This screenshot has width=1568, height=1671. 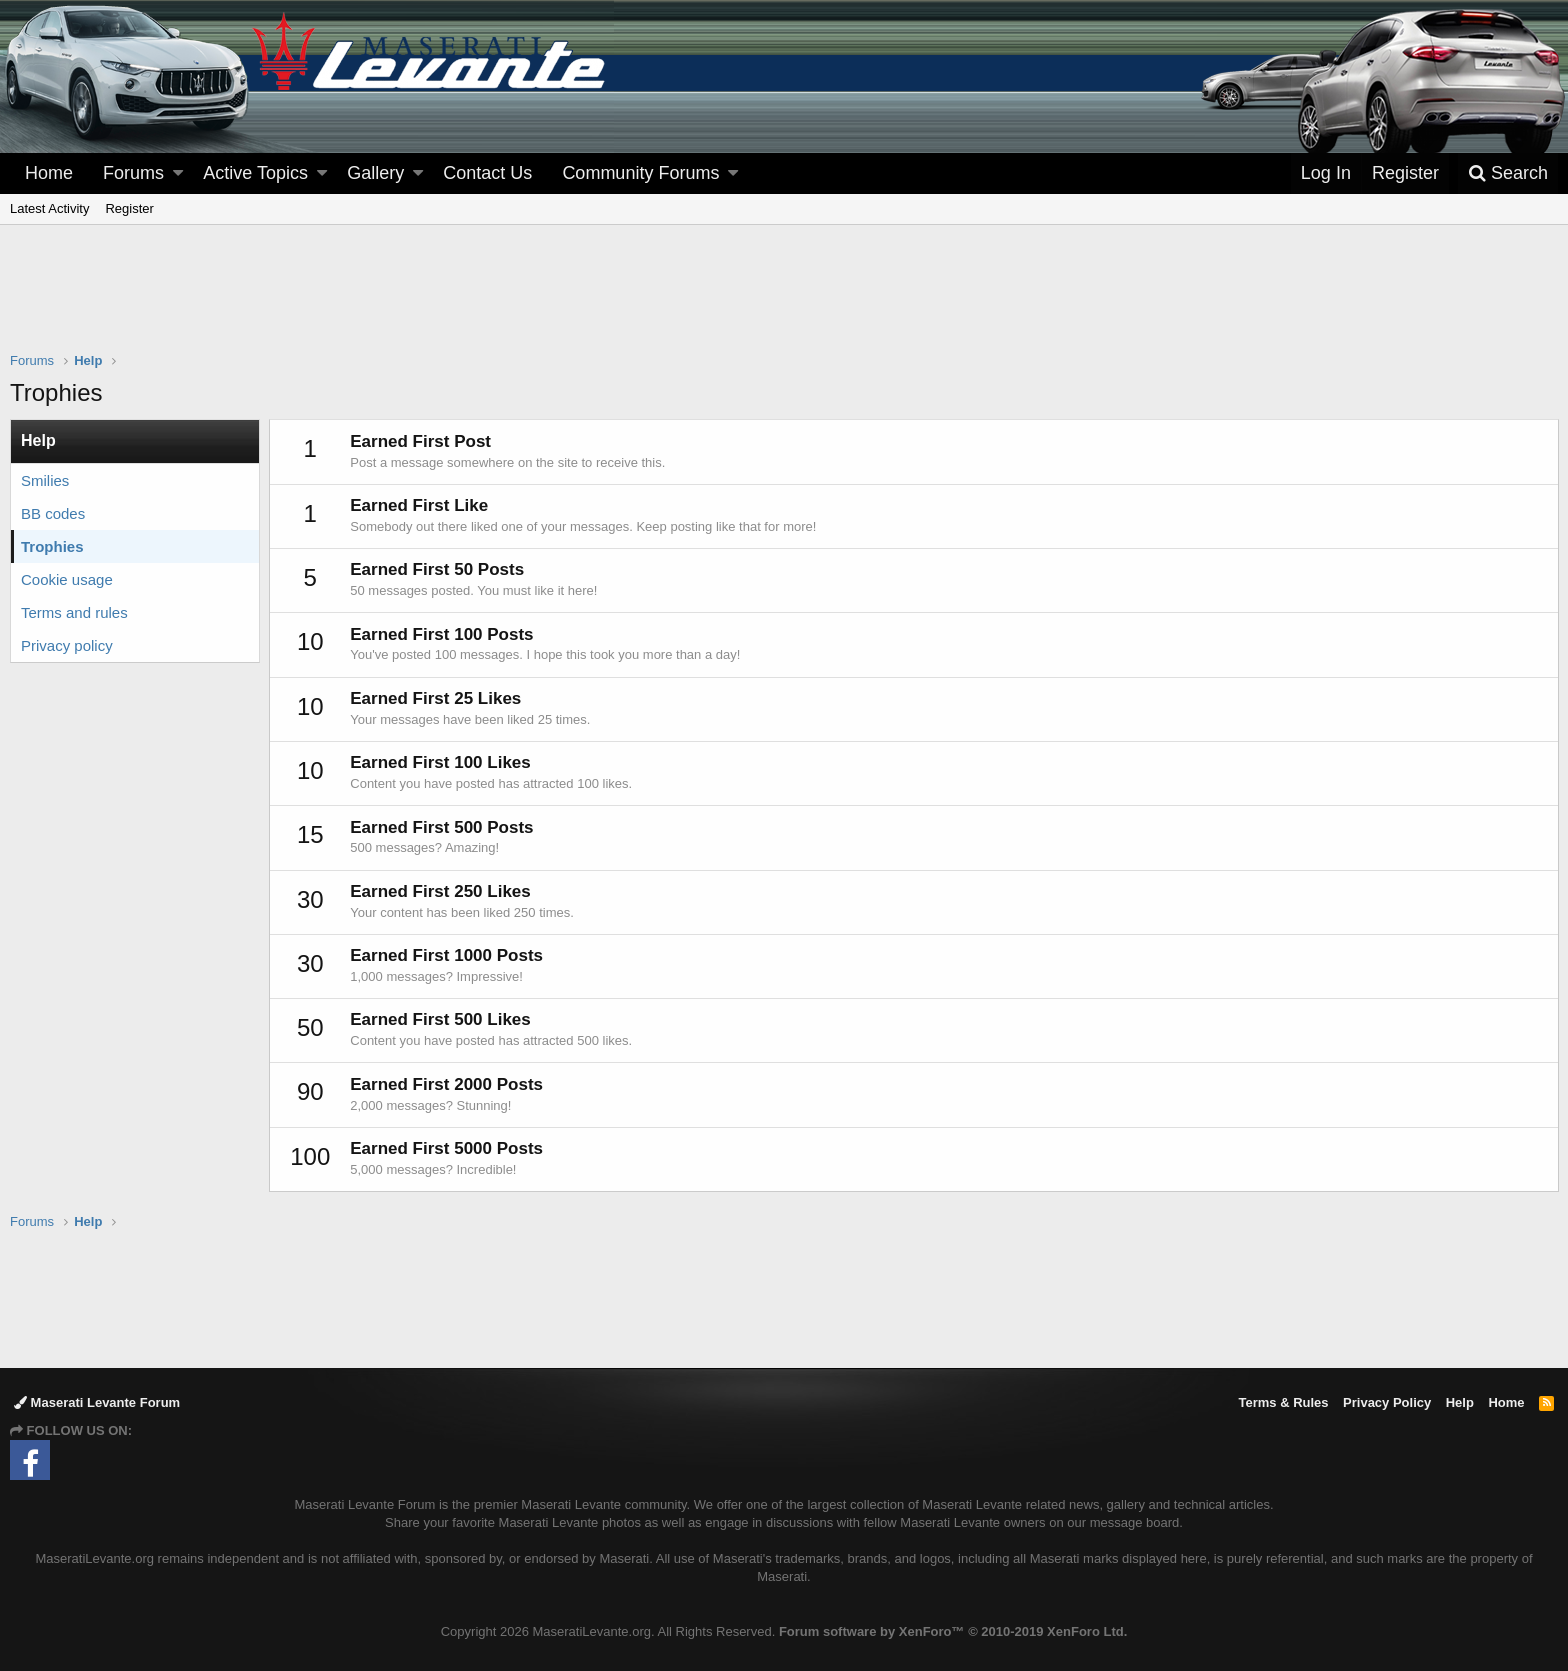 What do you see at coordinates (1387, 1402) in the screenshot?
I see `Privacy Policy` at bounding box center [1387, 1402].